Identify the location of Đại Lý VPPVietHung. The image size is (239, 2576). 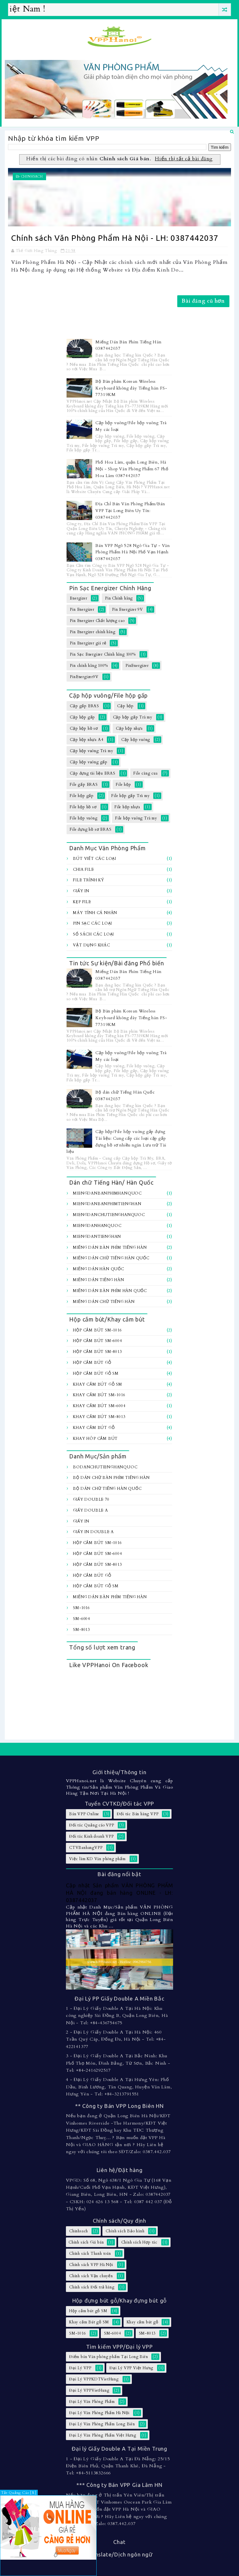
(89, 2390).